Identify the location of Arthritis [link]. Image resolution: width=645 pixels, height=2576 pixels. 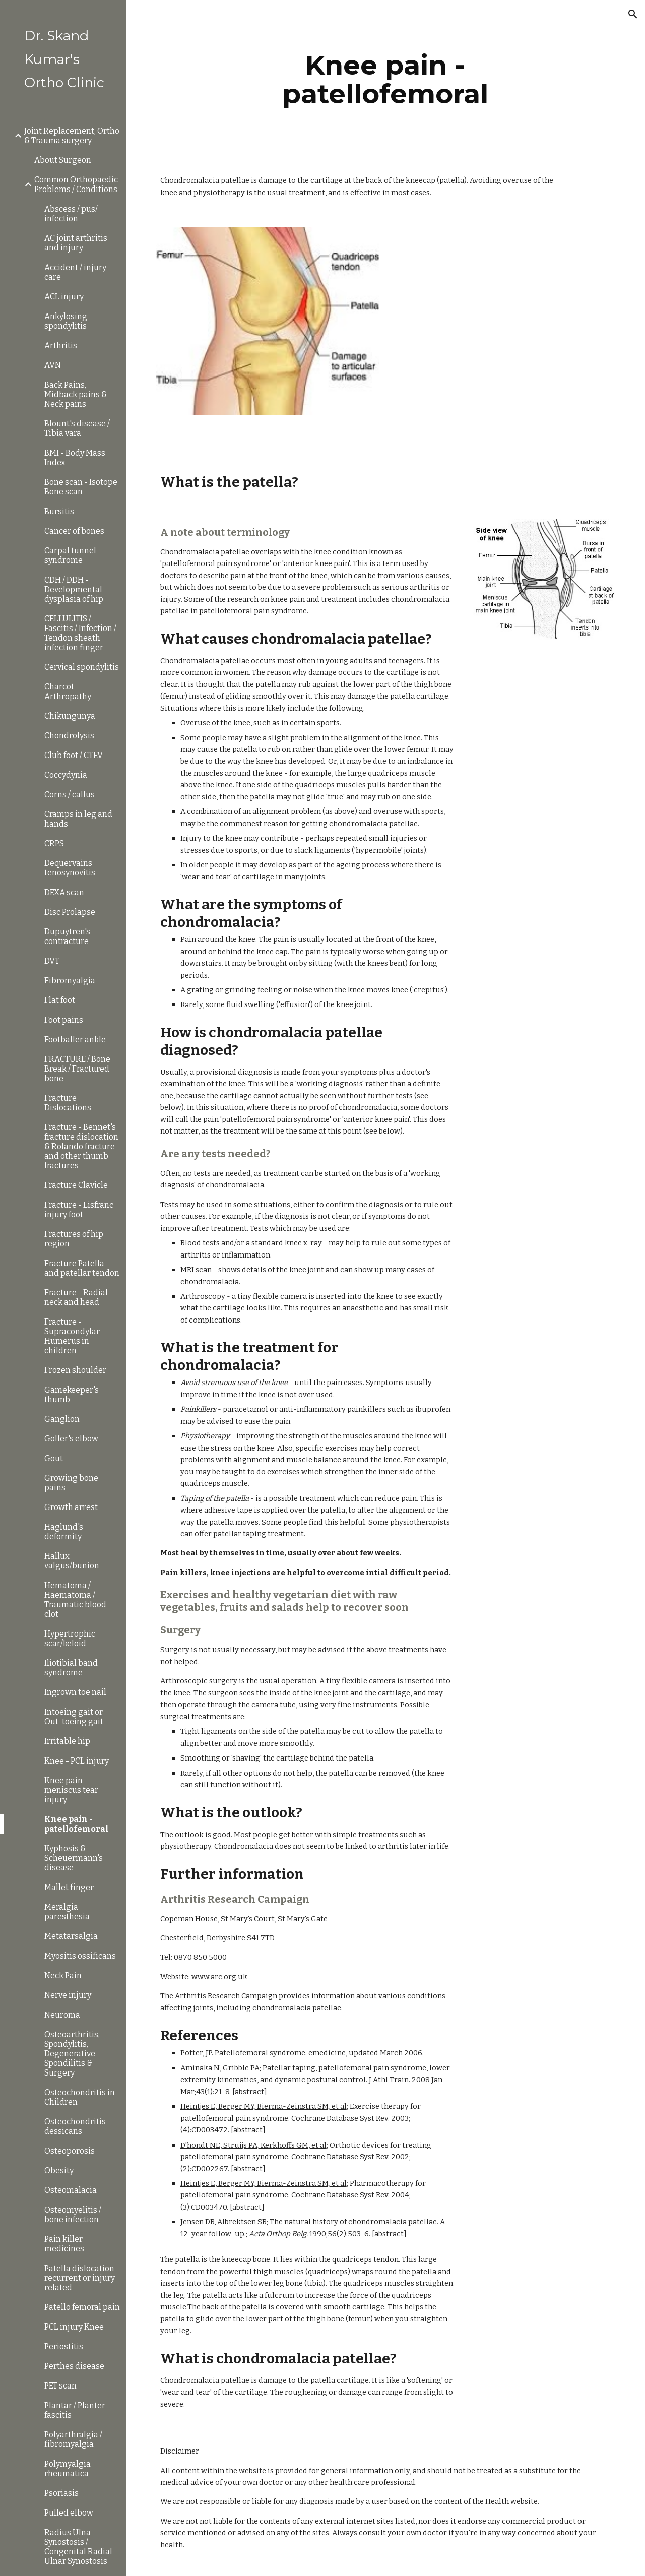
(60, 345).